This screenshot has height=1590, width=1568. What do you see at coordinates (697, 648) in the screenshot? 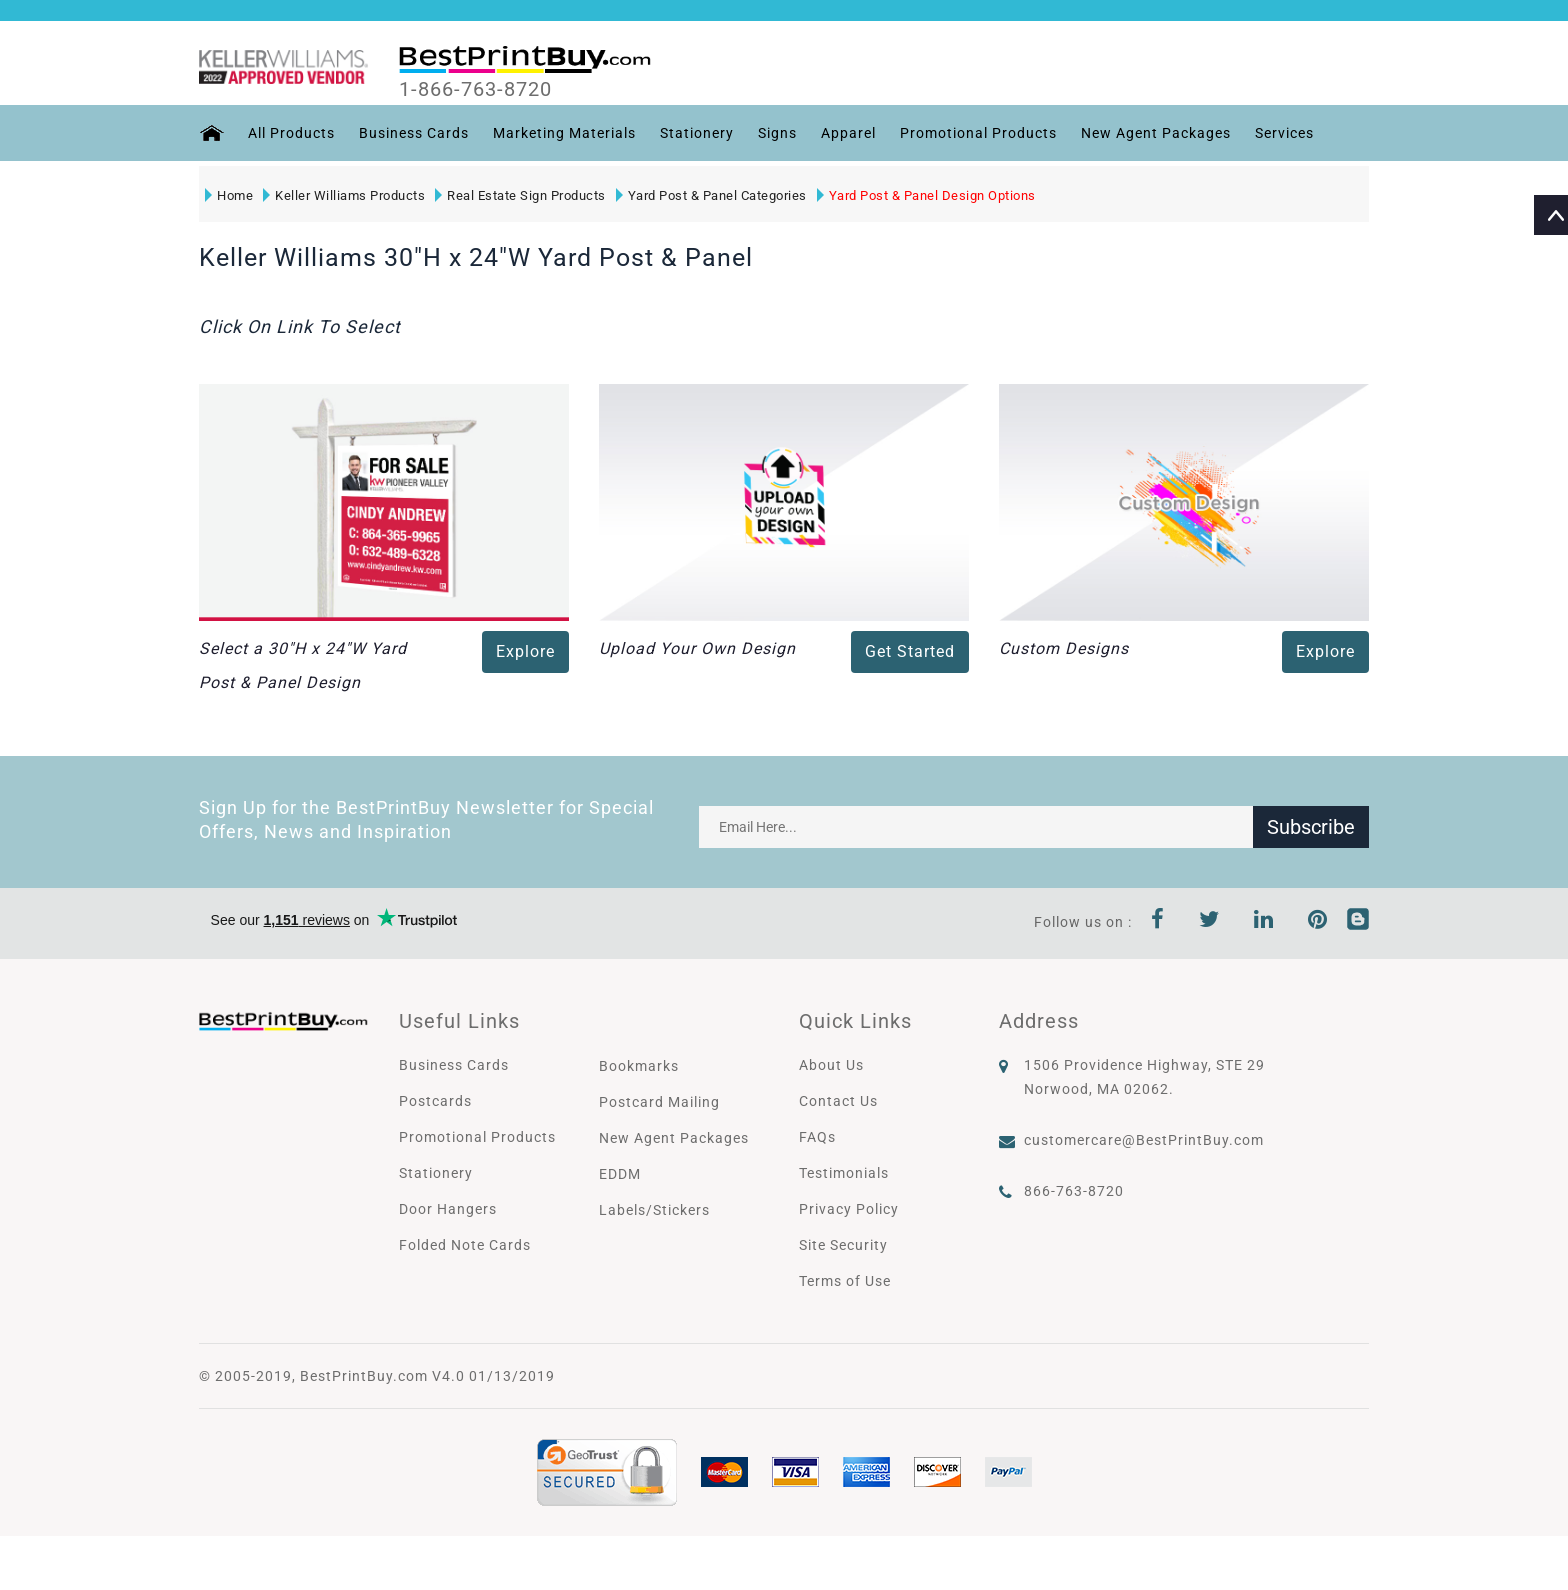
I see `Upload Your Own Design` at bounding box center [697, 648].